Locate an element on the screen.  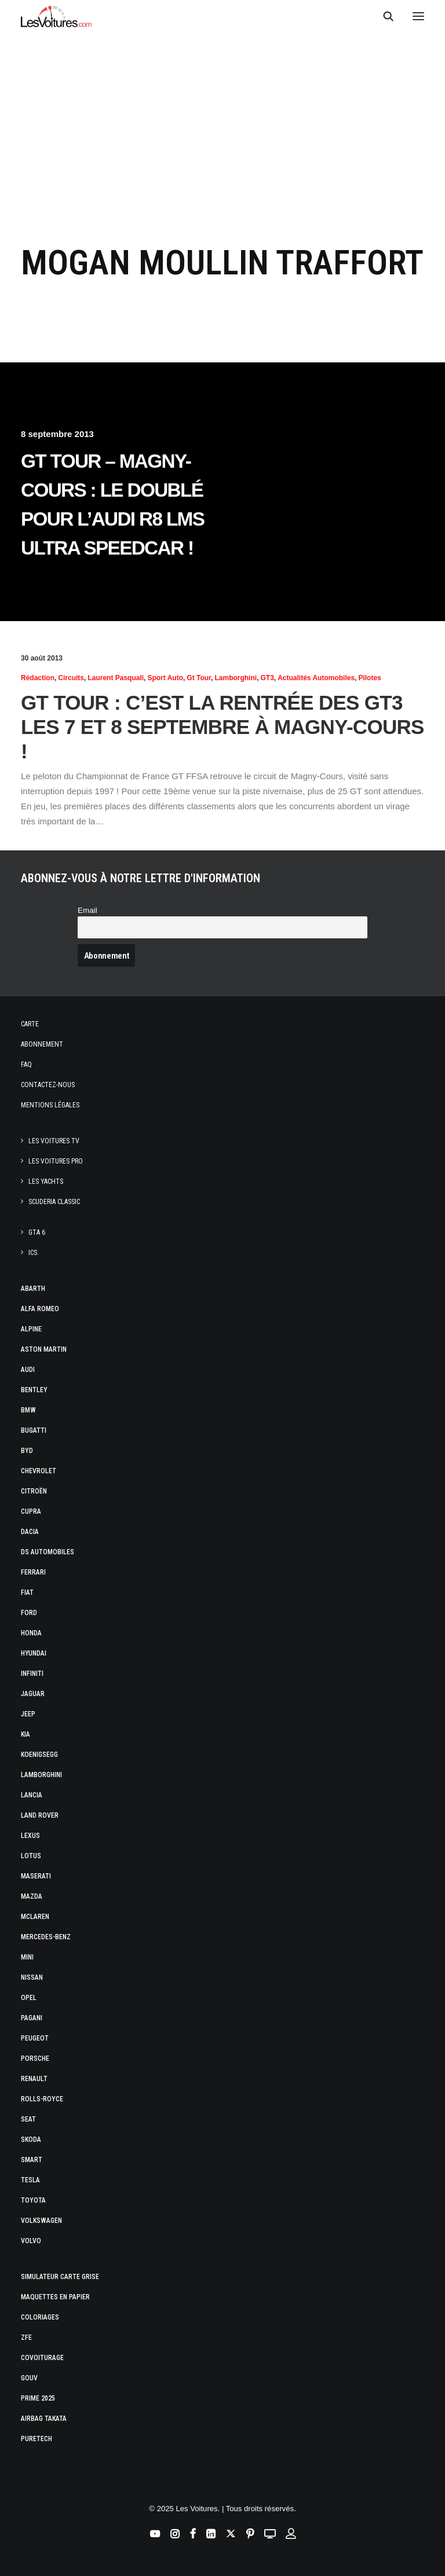
Les Voitures Pro is located at coordinates (55, 1161).